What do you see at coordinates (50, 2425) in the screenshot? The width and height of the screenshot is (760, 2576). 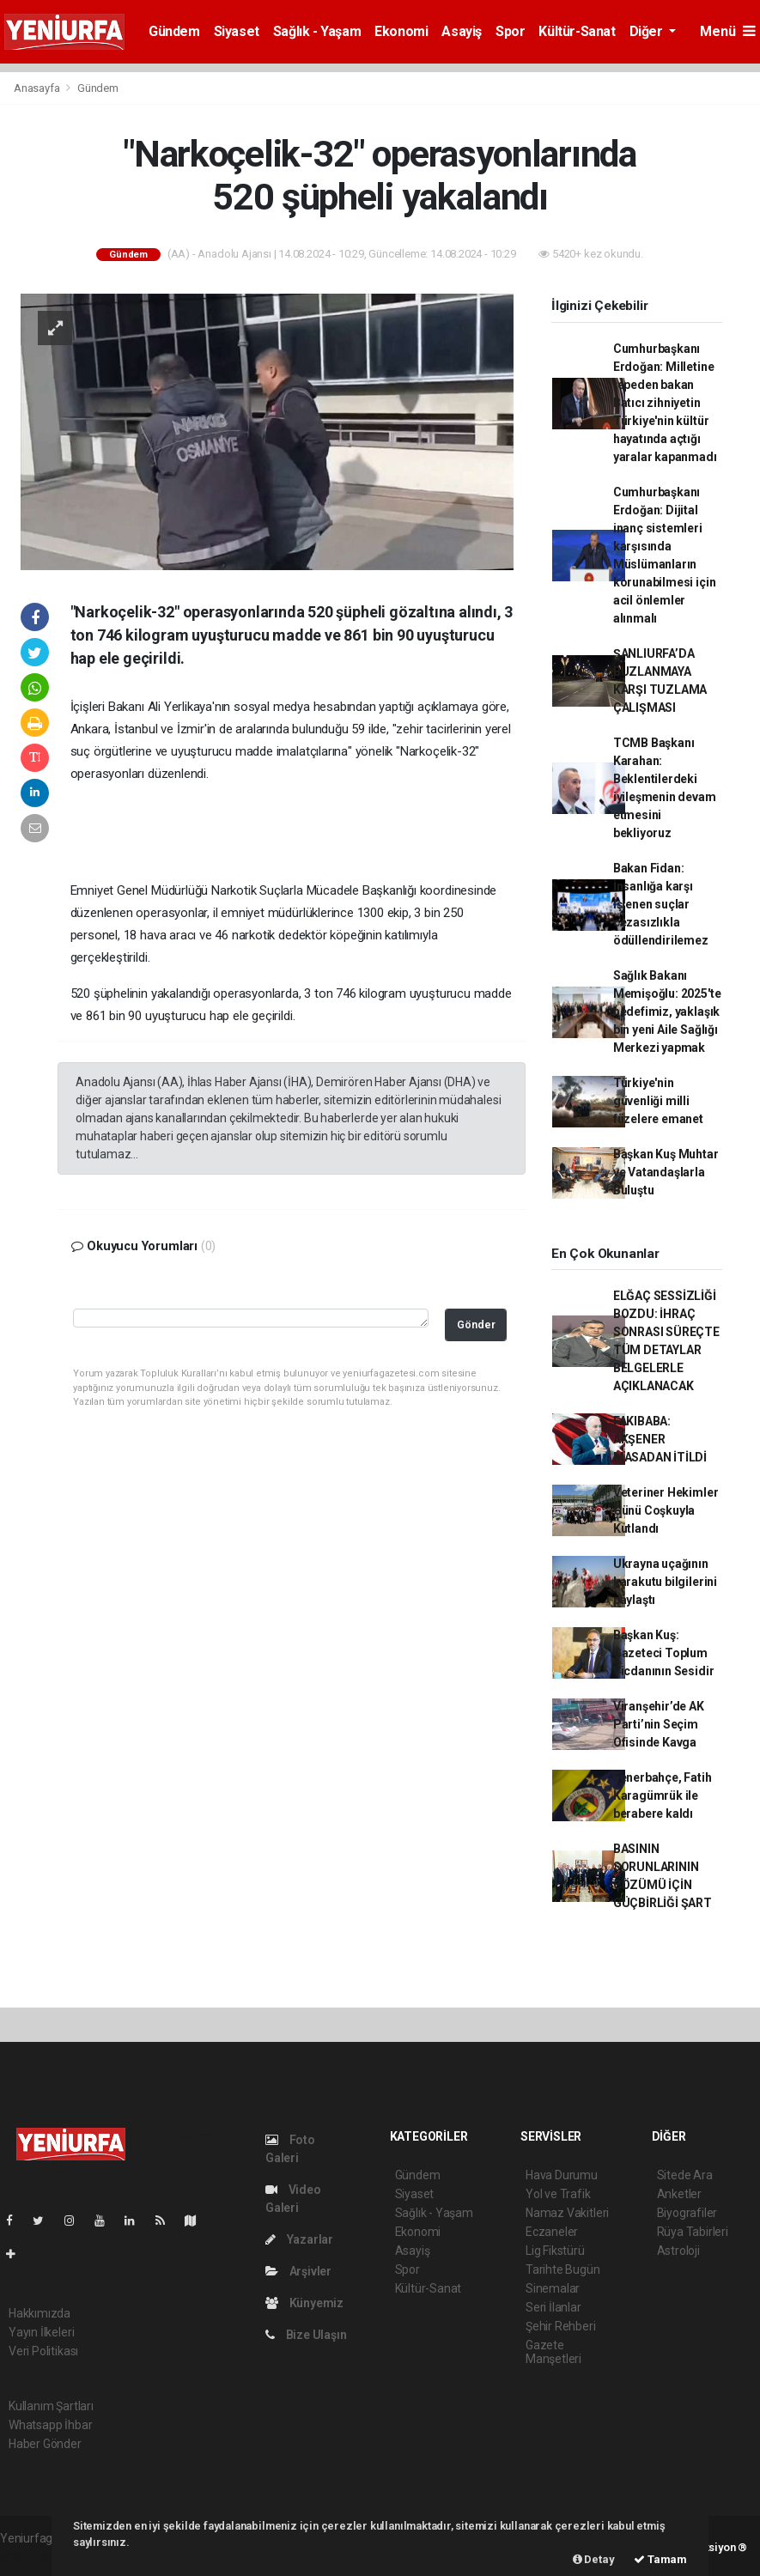 I see `Whatsapp İhbar` at bounding box center [50, 2425].